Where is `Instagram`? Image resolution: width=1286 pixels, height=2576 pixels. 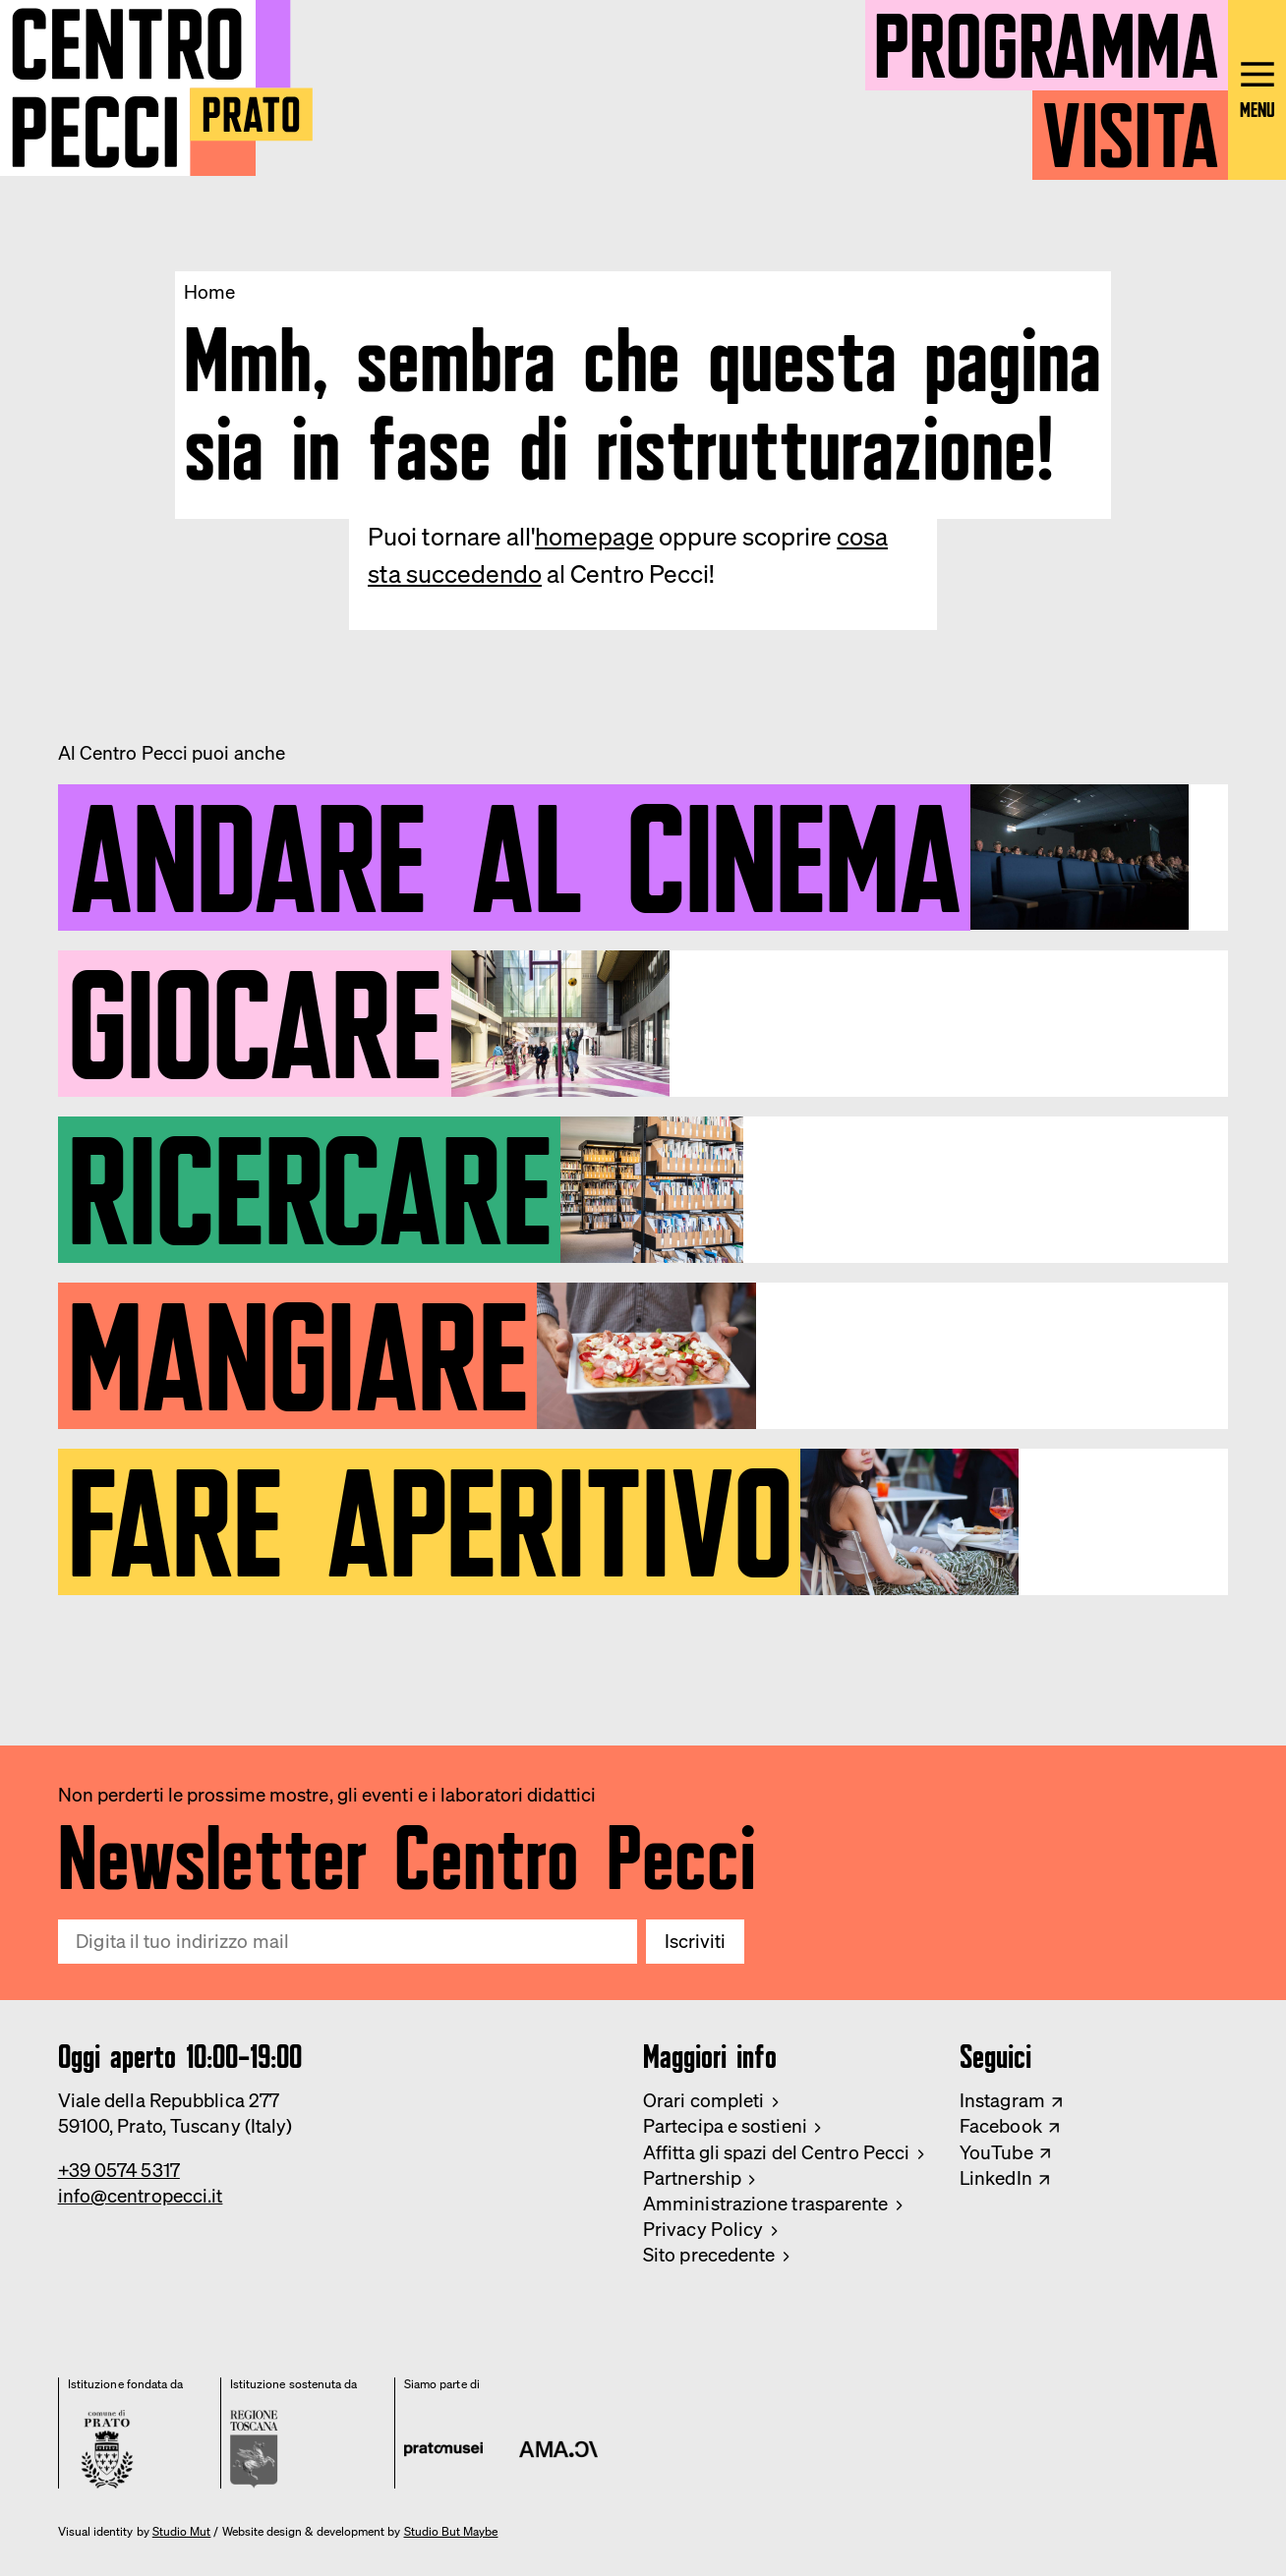
Instagram is located at coordinates (1002, 2100).